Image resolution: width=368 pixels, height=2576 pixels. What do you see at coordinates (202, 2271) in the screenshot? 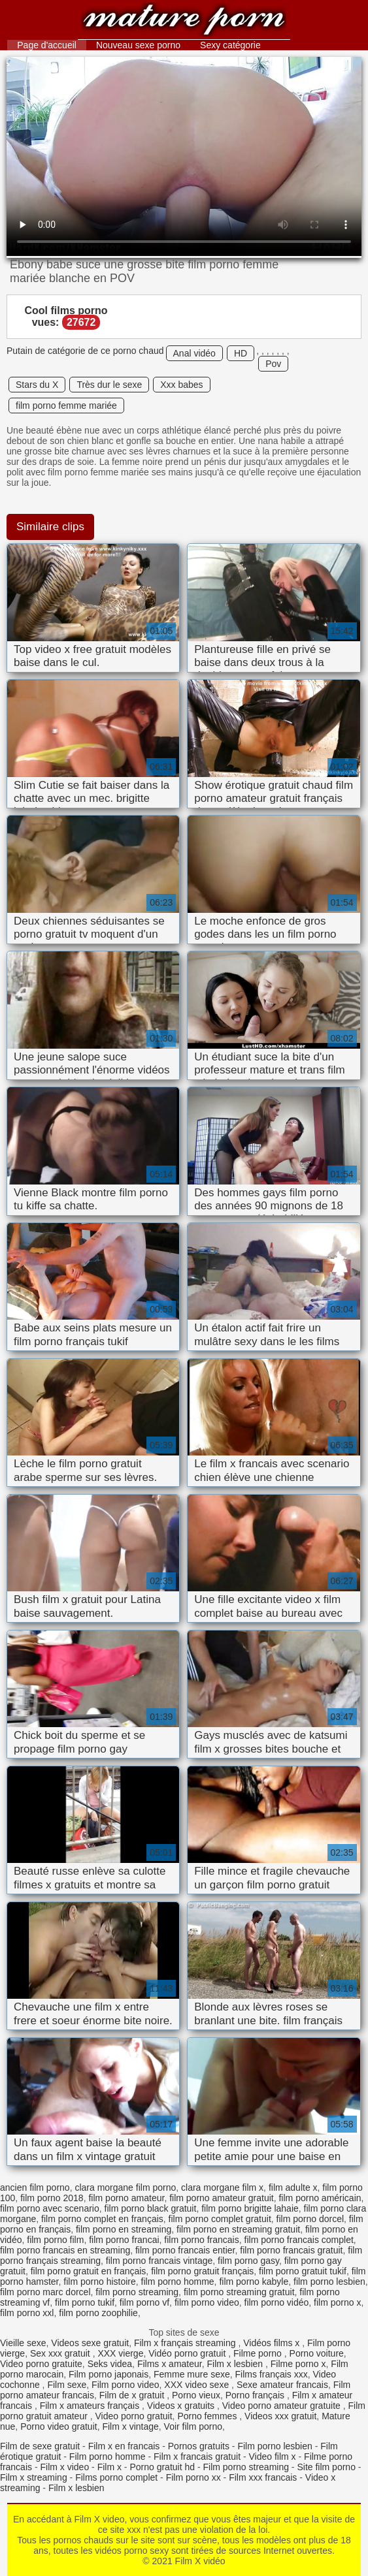
I see `film porno gratuit français` at bounding box center [202, 2271].